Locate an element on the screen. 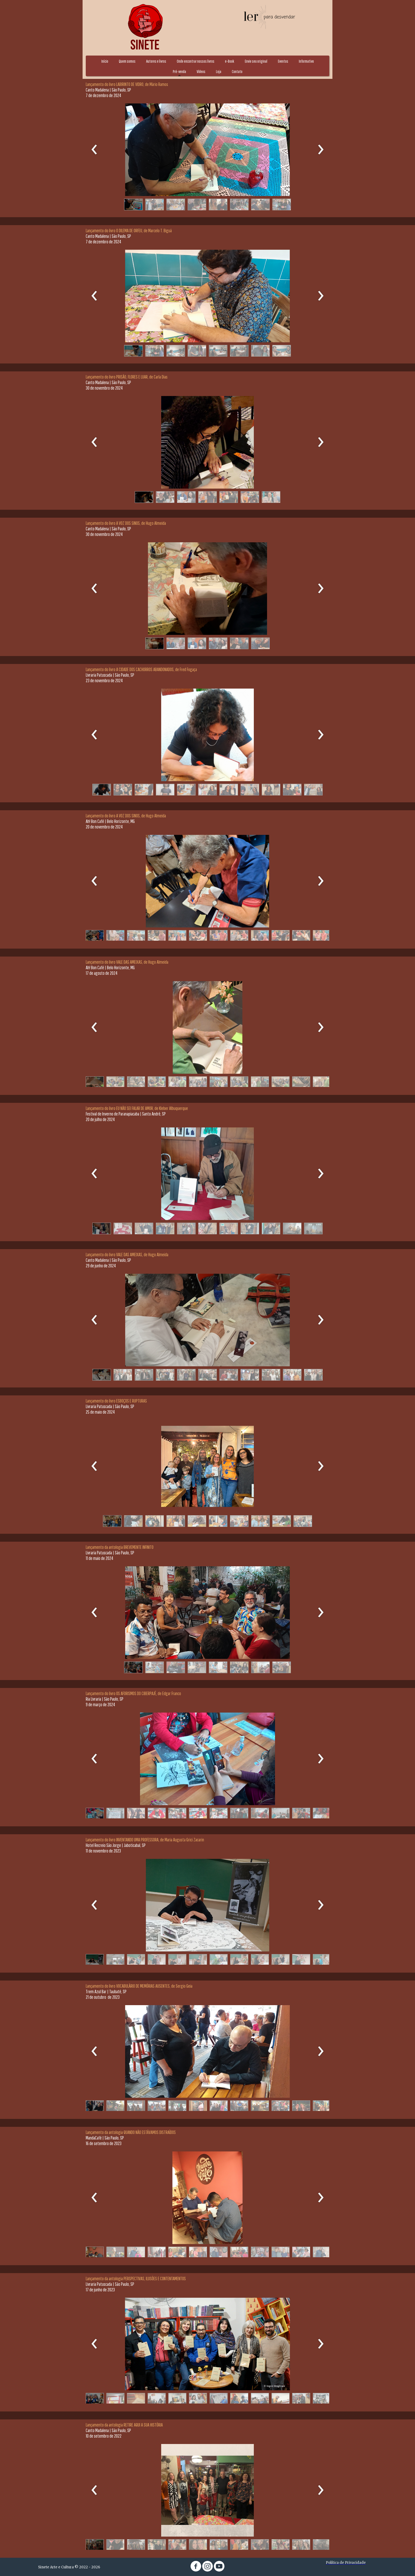  Vídeos [menuitem] is located at coordinates (201, 71).